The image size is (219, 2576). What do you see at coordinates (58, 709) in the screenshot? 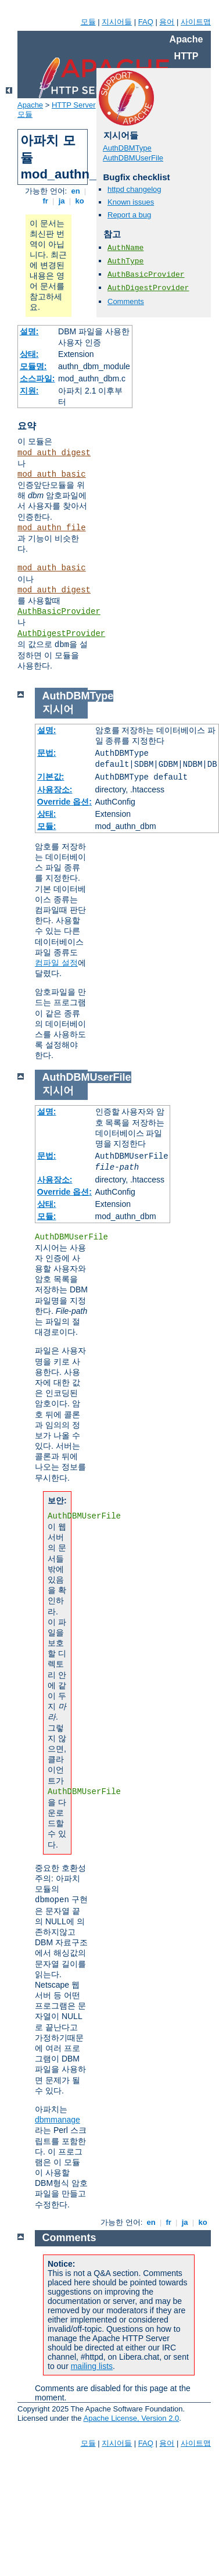
I see `지시어` at bounding box center [58, 709].